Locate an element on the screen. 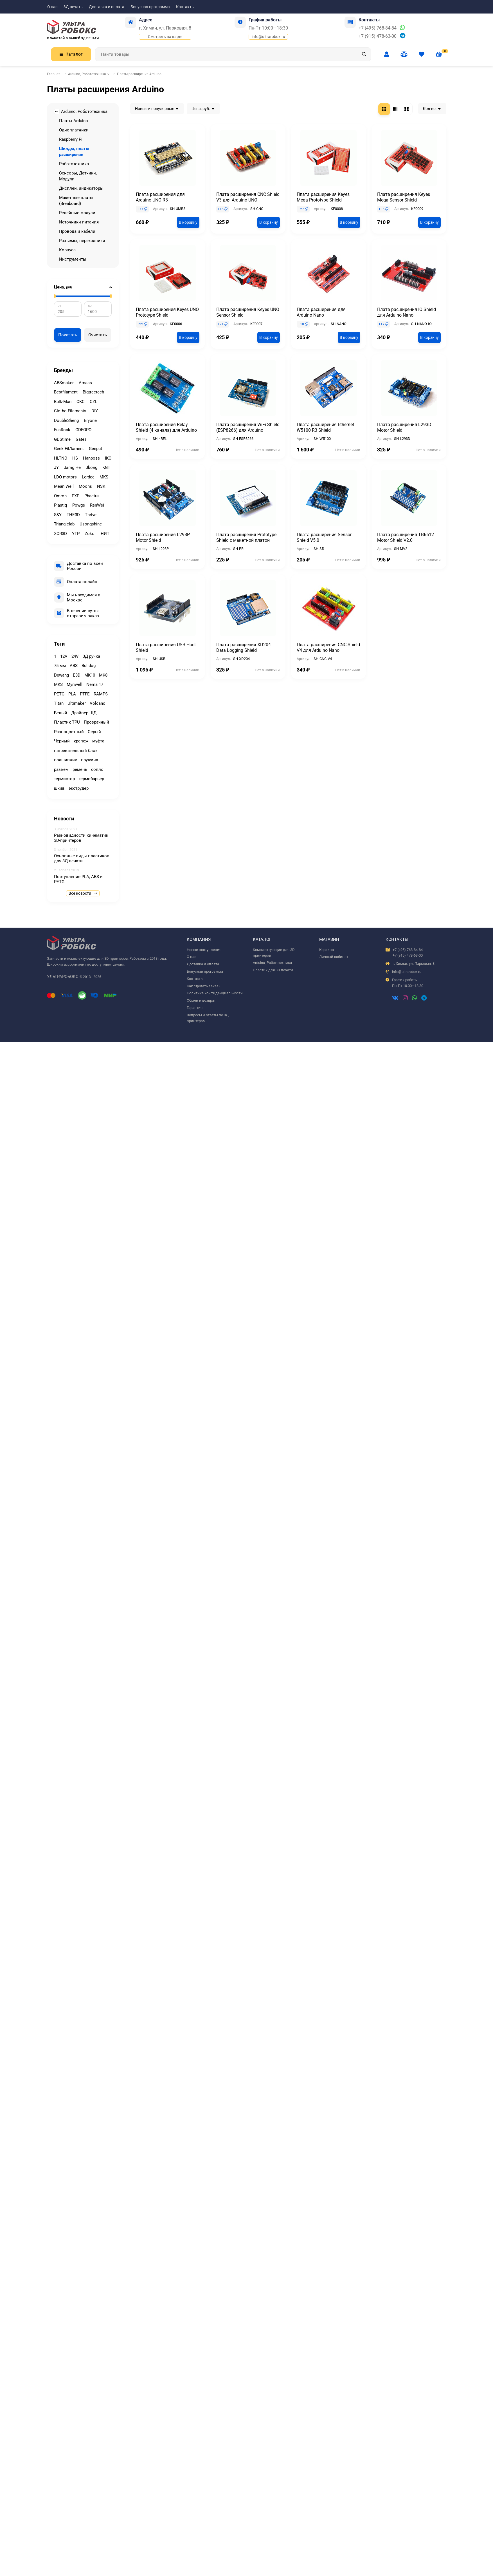 The height and width of the screenshot is (2576, 493). Разноцветный is located at coordinates (69, 731).